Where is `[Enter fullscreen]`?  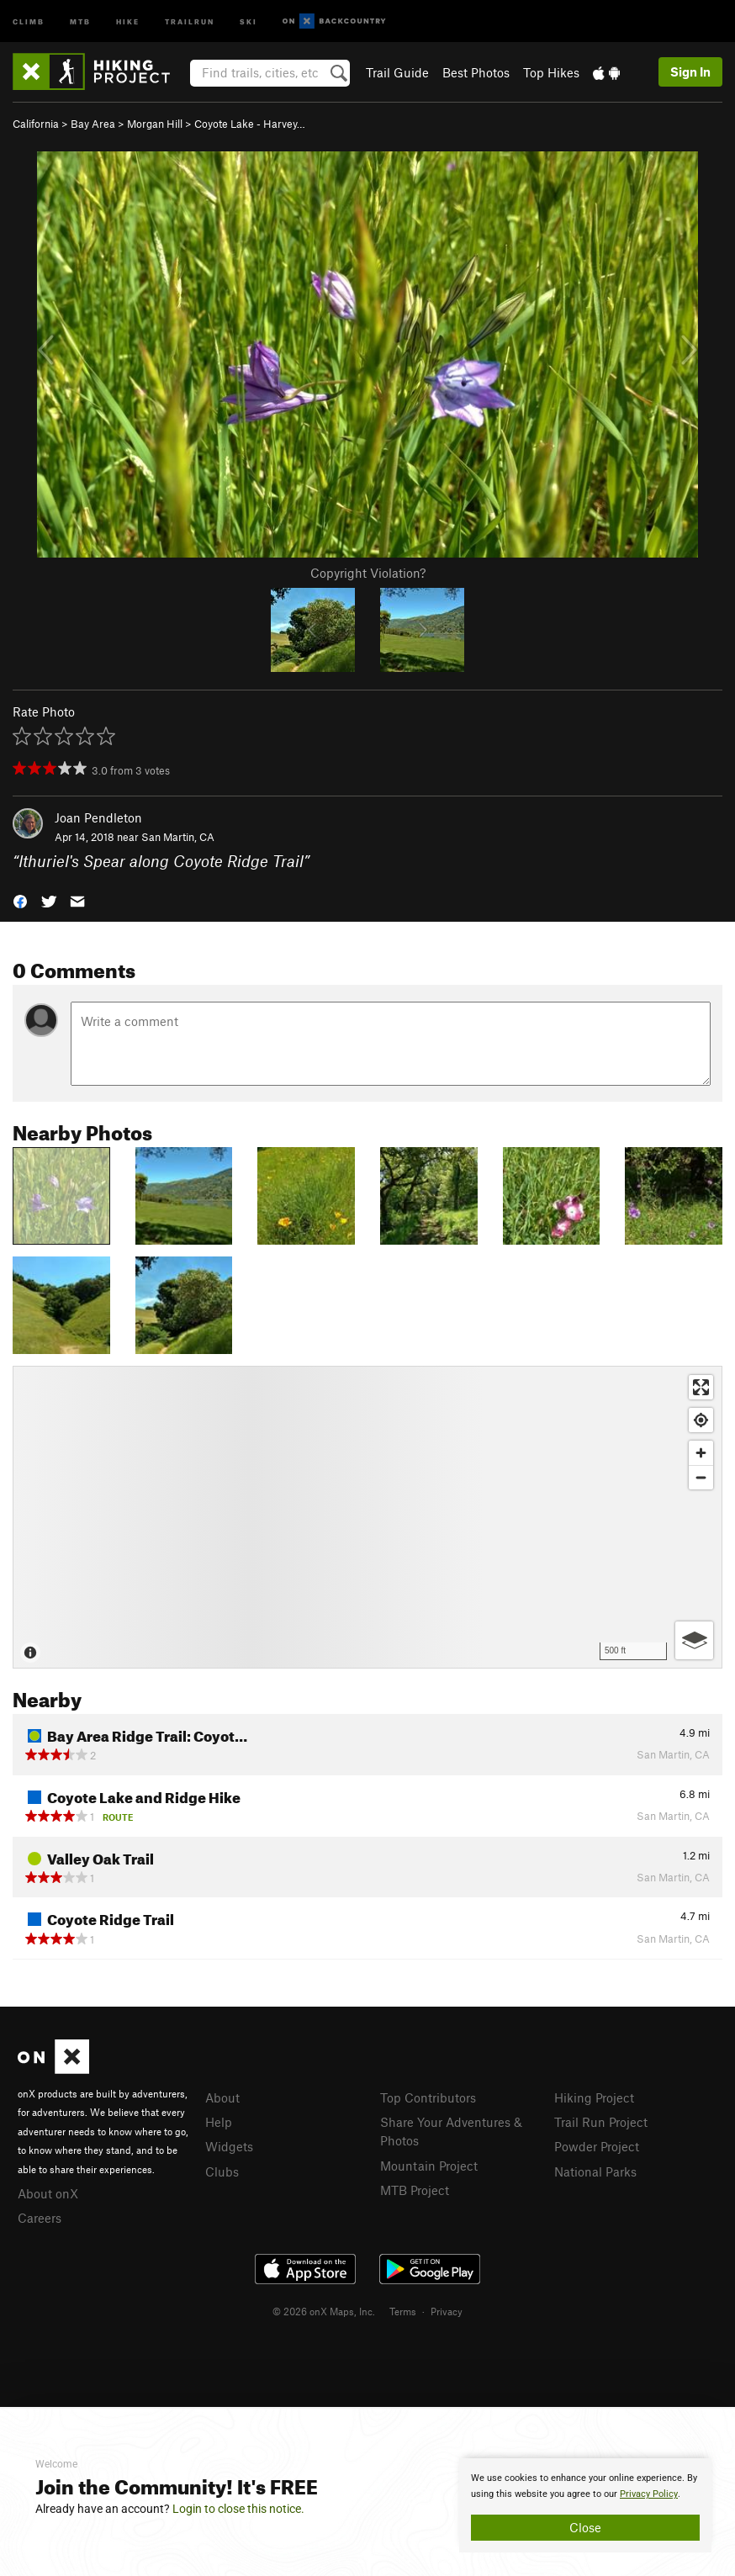
[Enter fullscreen] is located at coordinates (701, 1387).